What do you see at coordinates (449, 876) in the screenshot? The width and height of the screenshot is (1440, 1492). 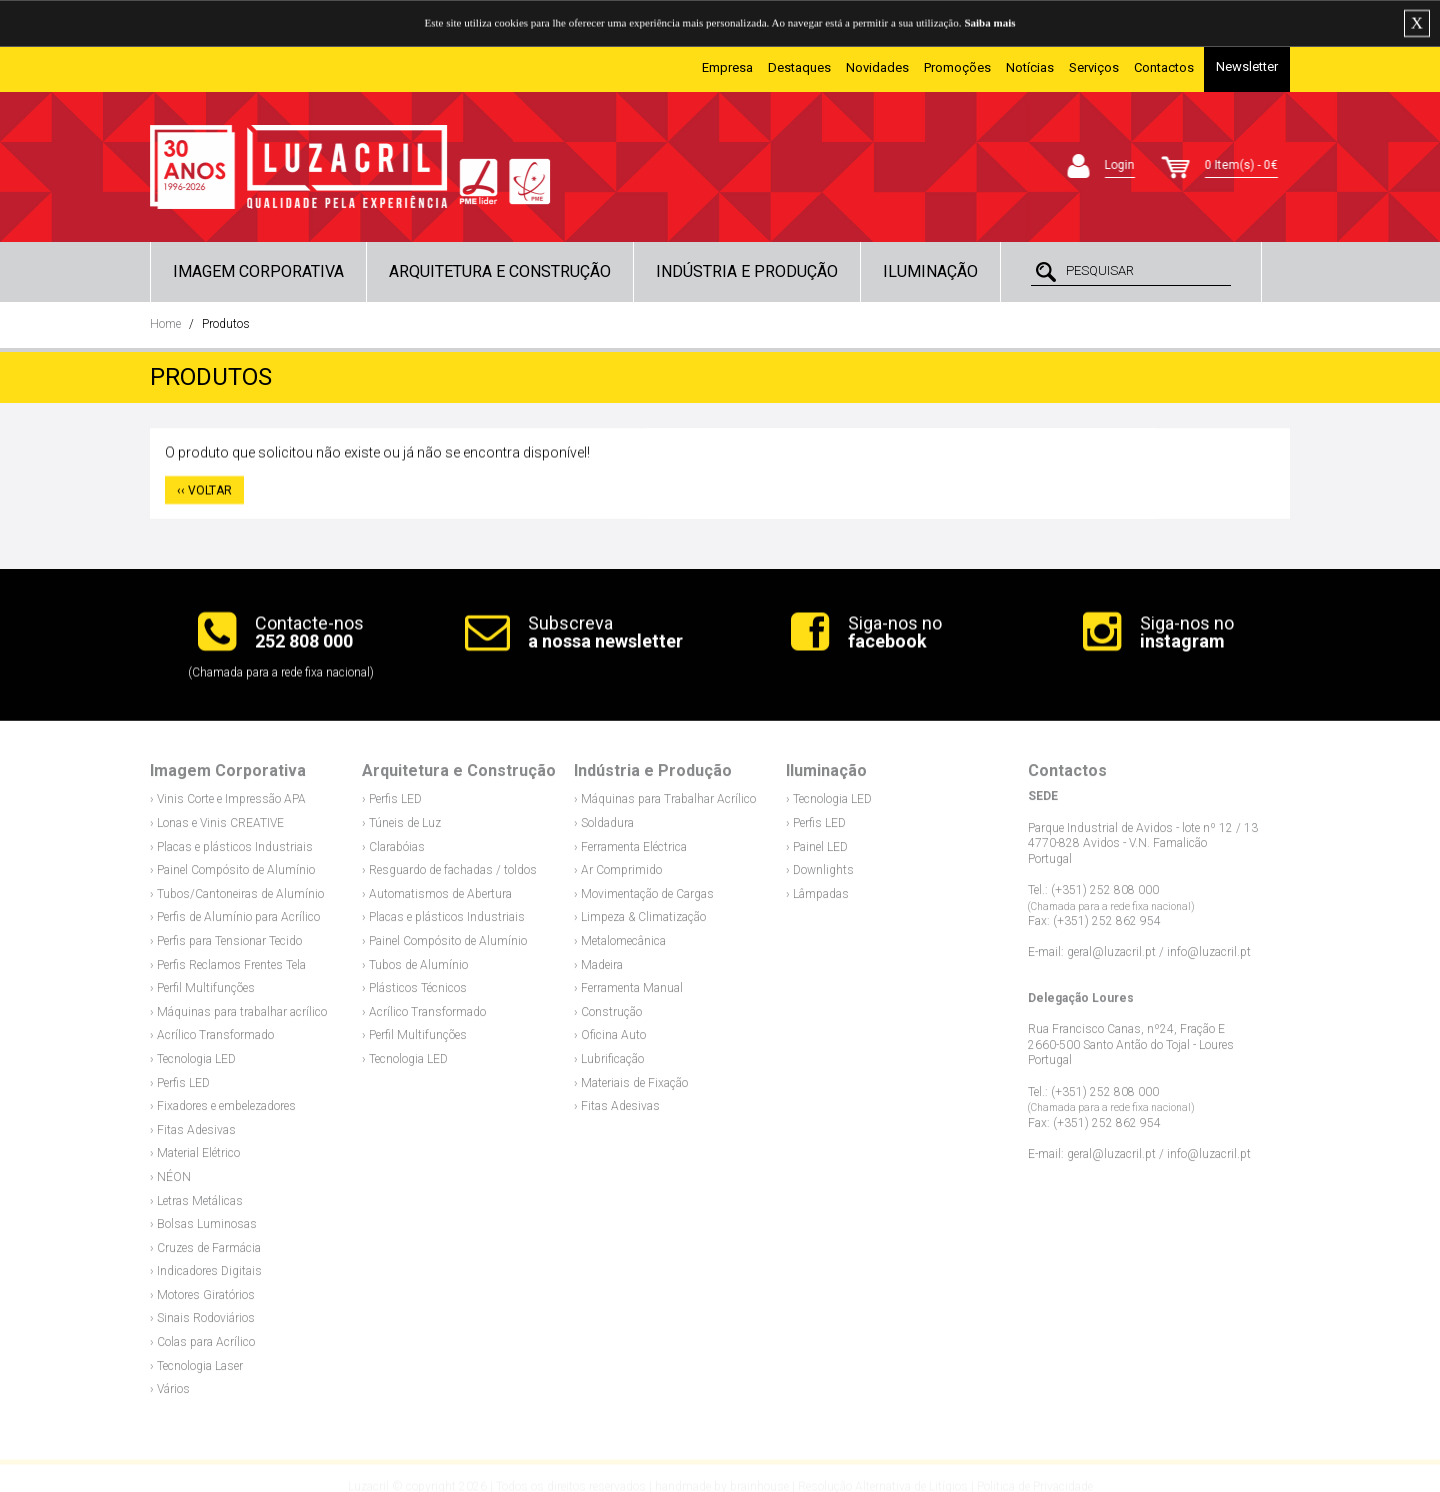 I see `› Resguardo de fachadas / toldos` at bounding box center [449, 876].